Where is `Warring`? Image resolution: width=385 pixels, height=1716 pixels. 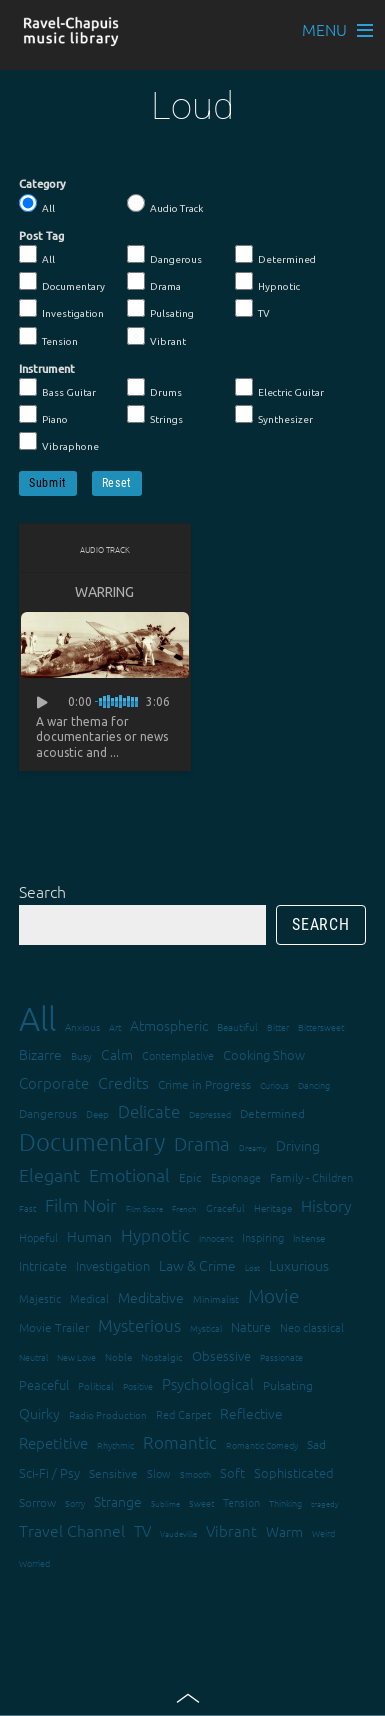
Warring is located at coordinates (104, 592).